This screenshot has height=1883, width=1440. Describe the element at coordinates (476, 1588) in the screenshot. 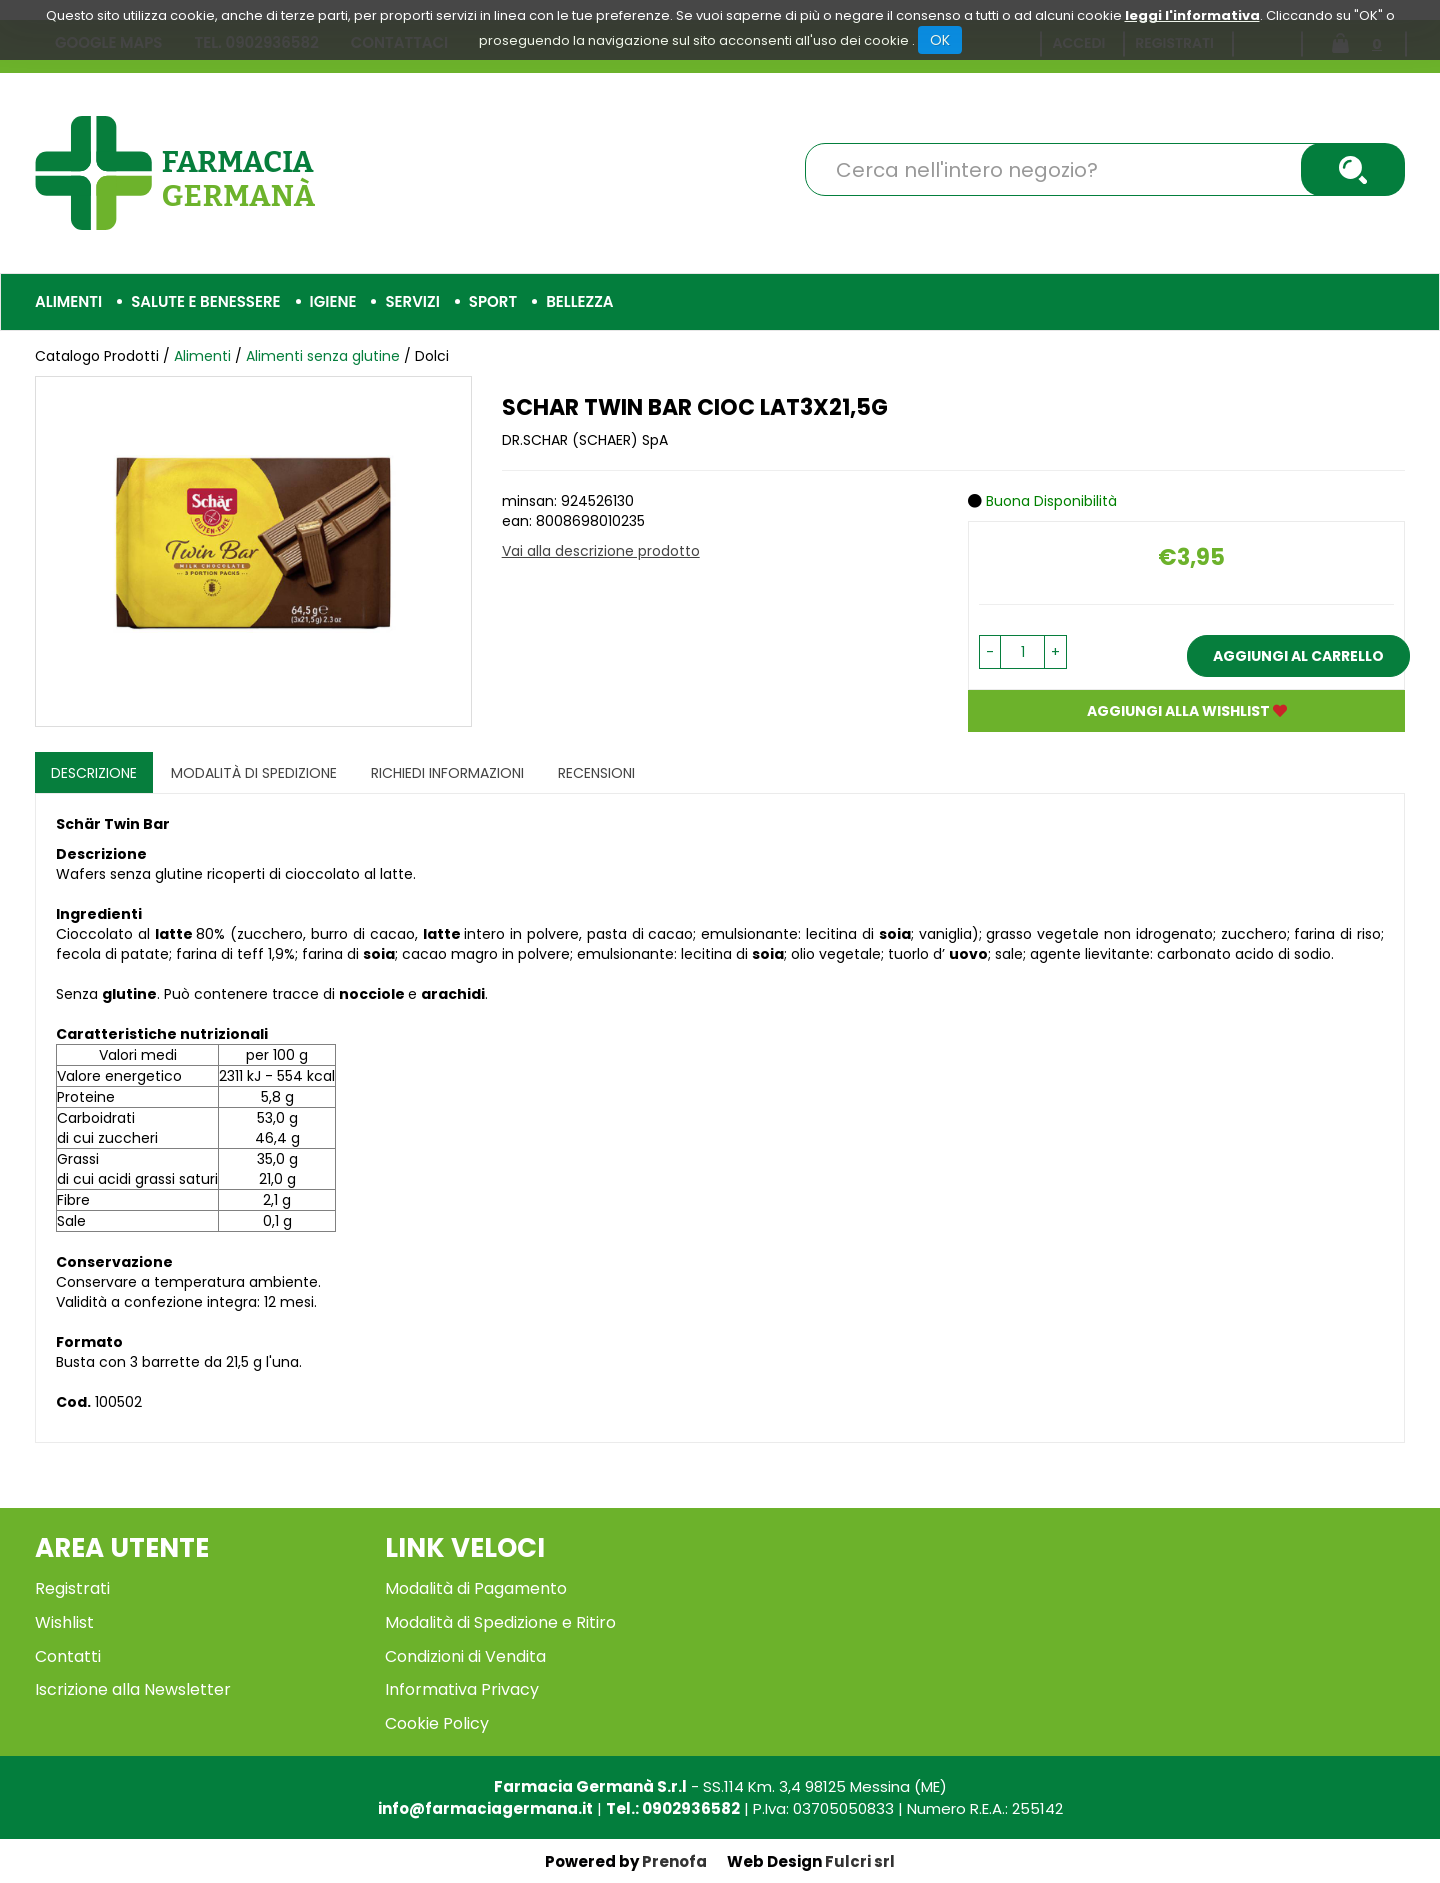

I see `Modalità di Pagamento` at that location.